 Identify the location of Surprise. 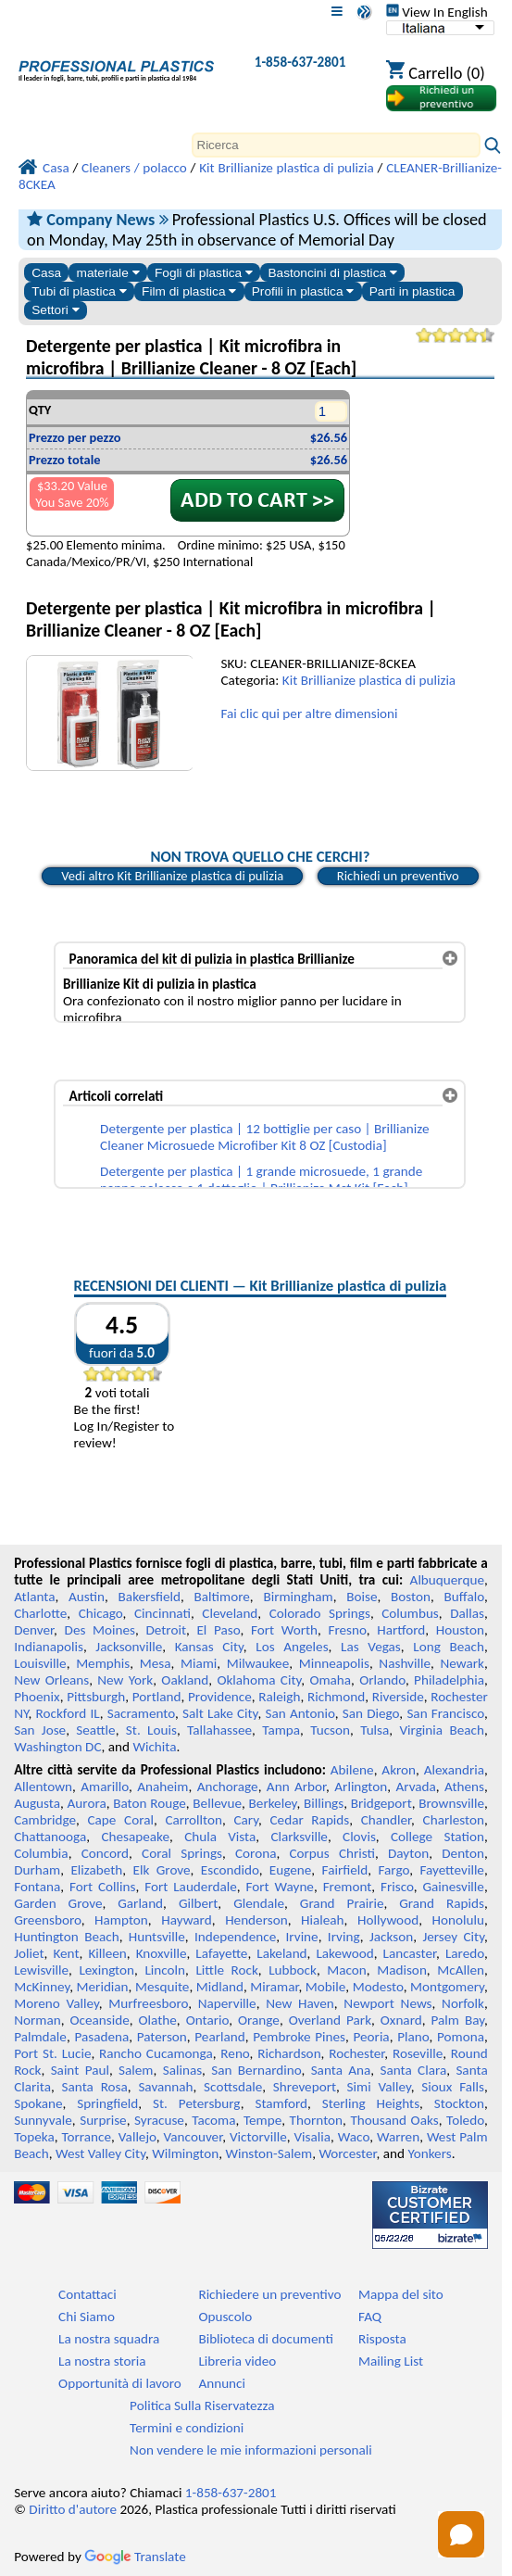
(103, 2120).